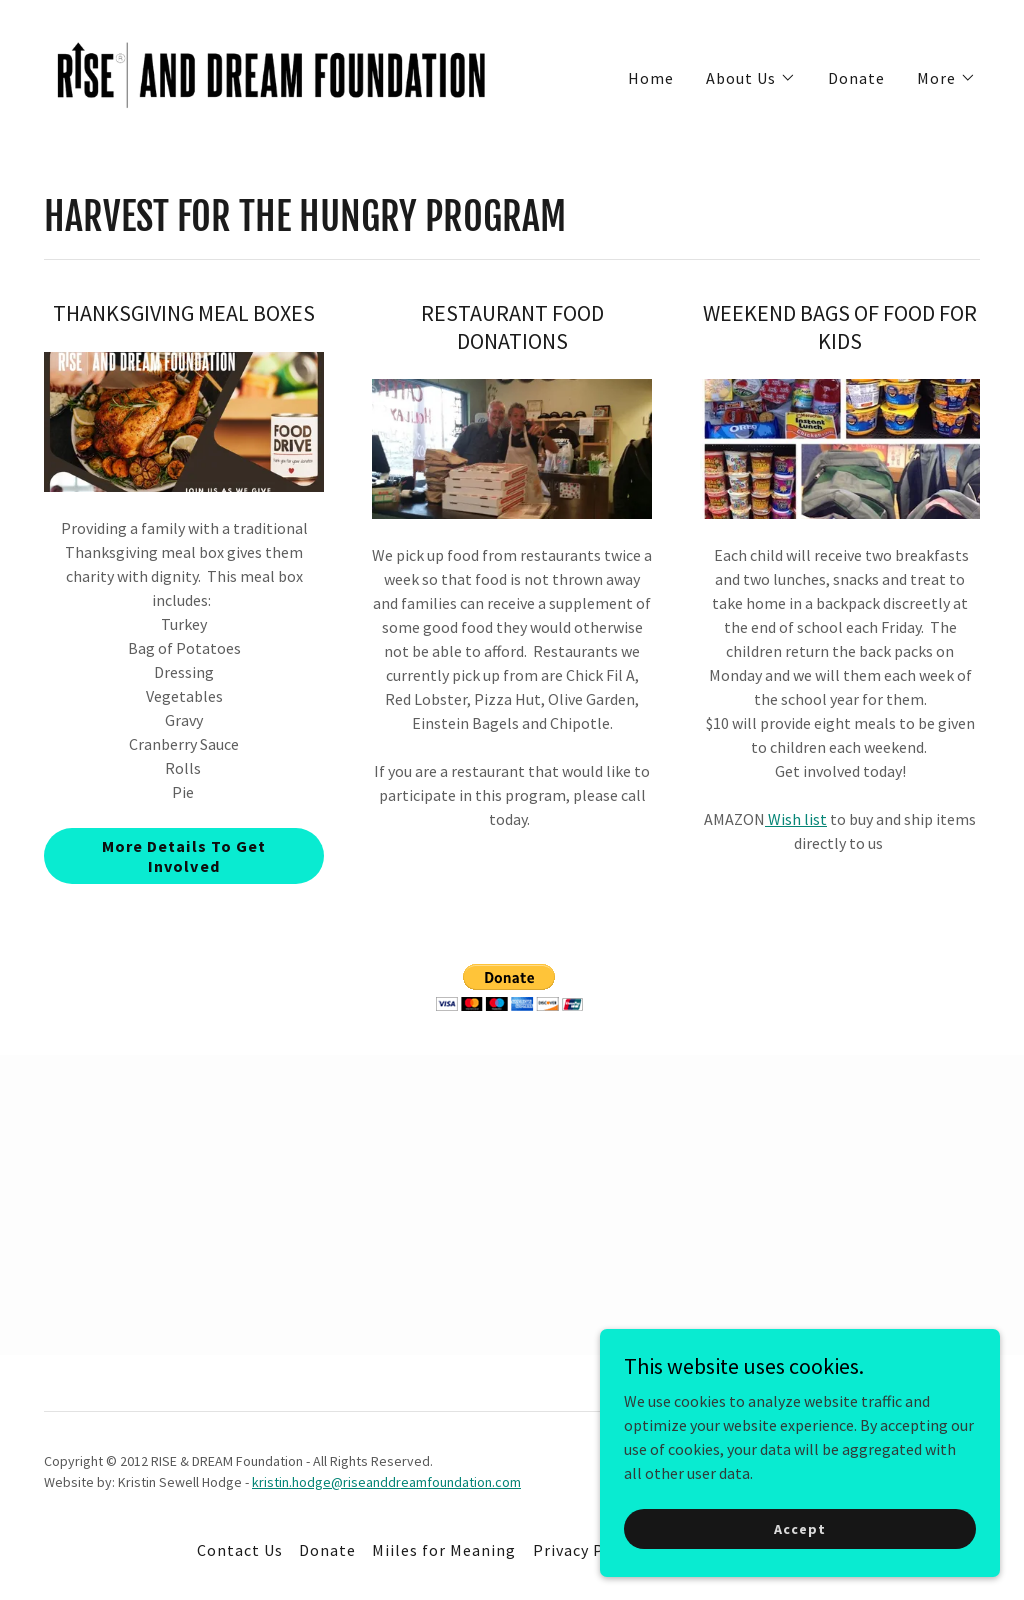  I want to click on Home [link], so click(651, 78).